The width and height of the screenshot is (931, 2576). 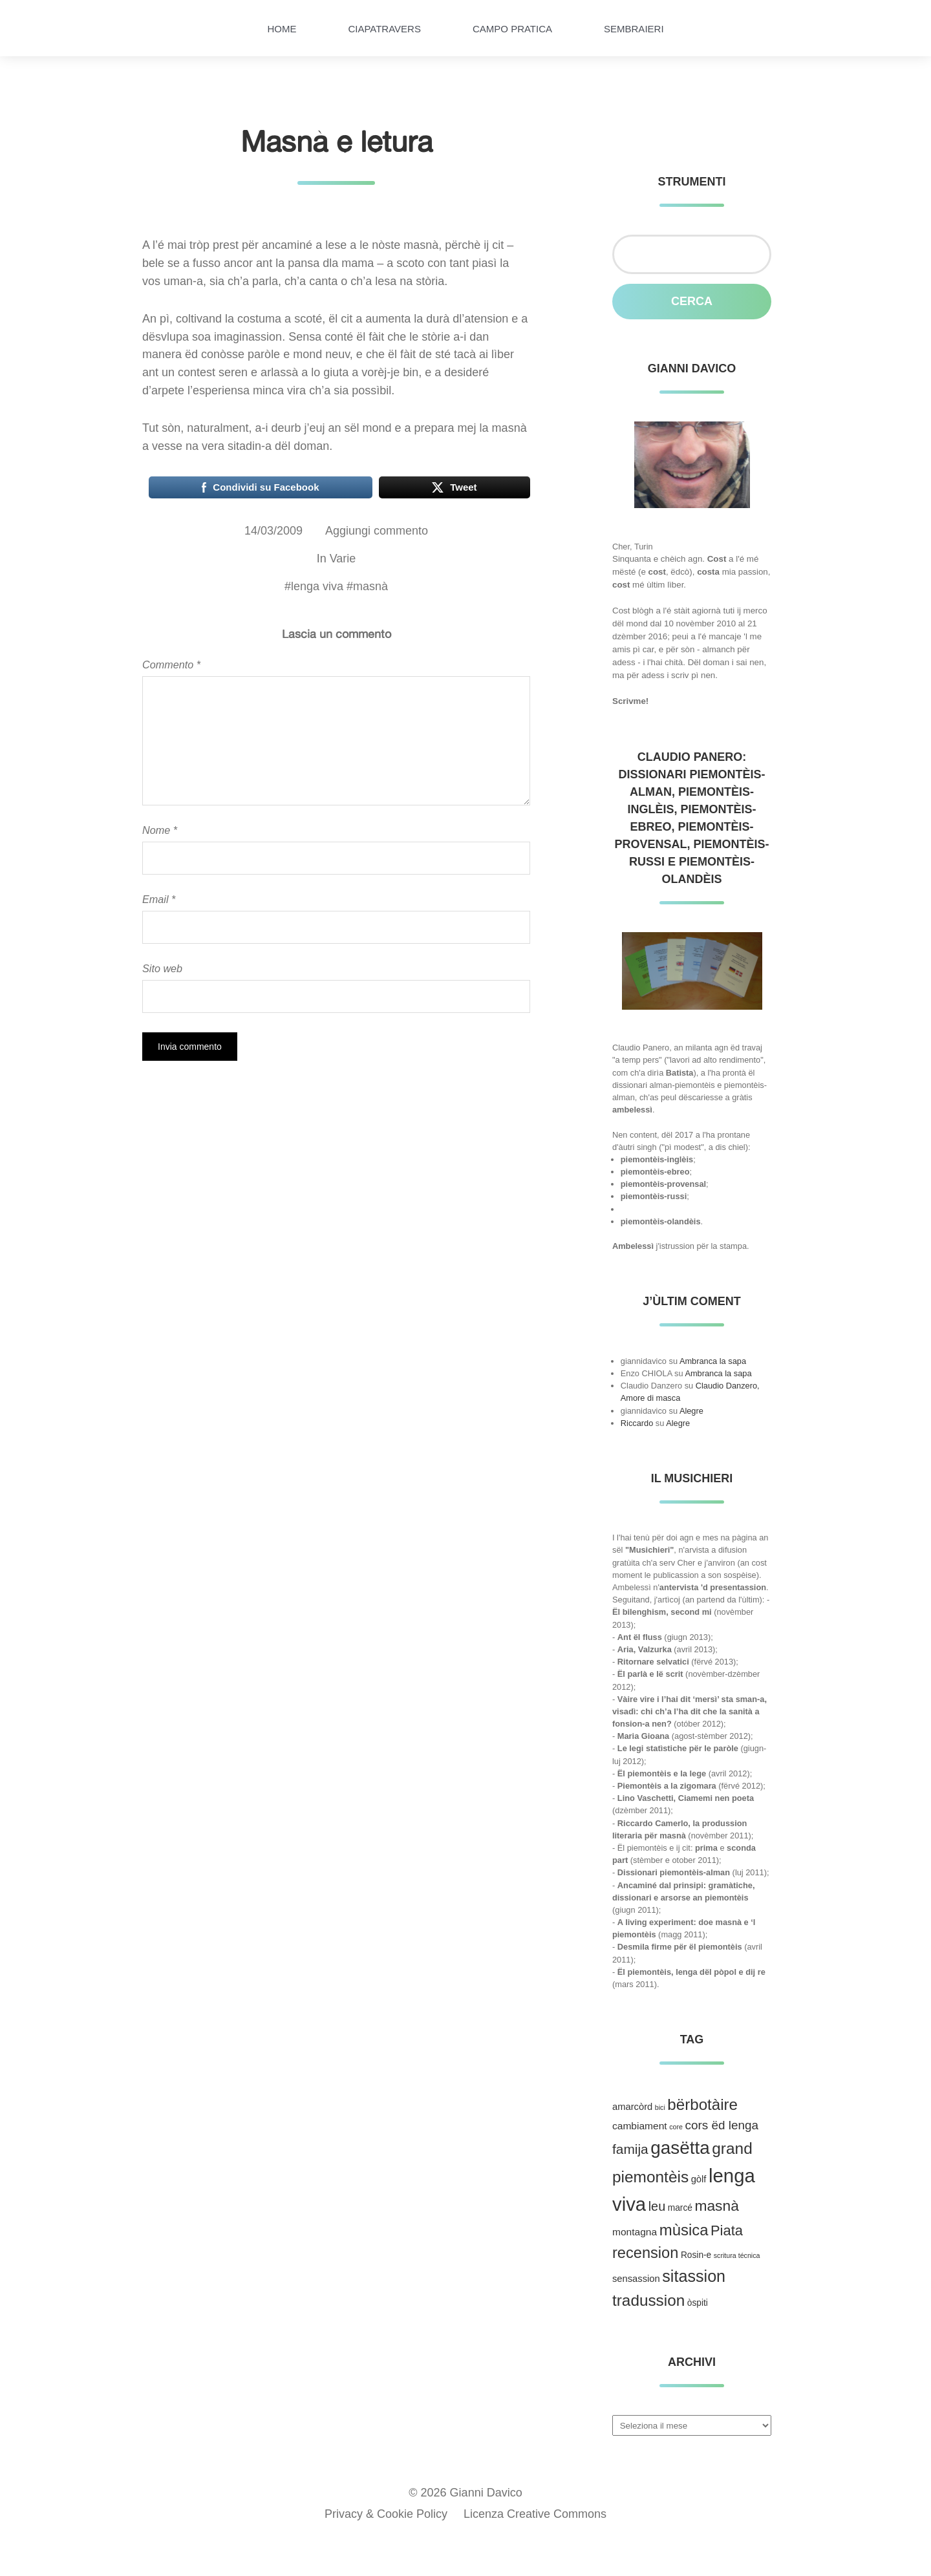 I want to click on Riccardo, so click(x=637, y=1423).